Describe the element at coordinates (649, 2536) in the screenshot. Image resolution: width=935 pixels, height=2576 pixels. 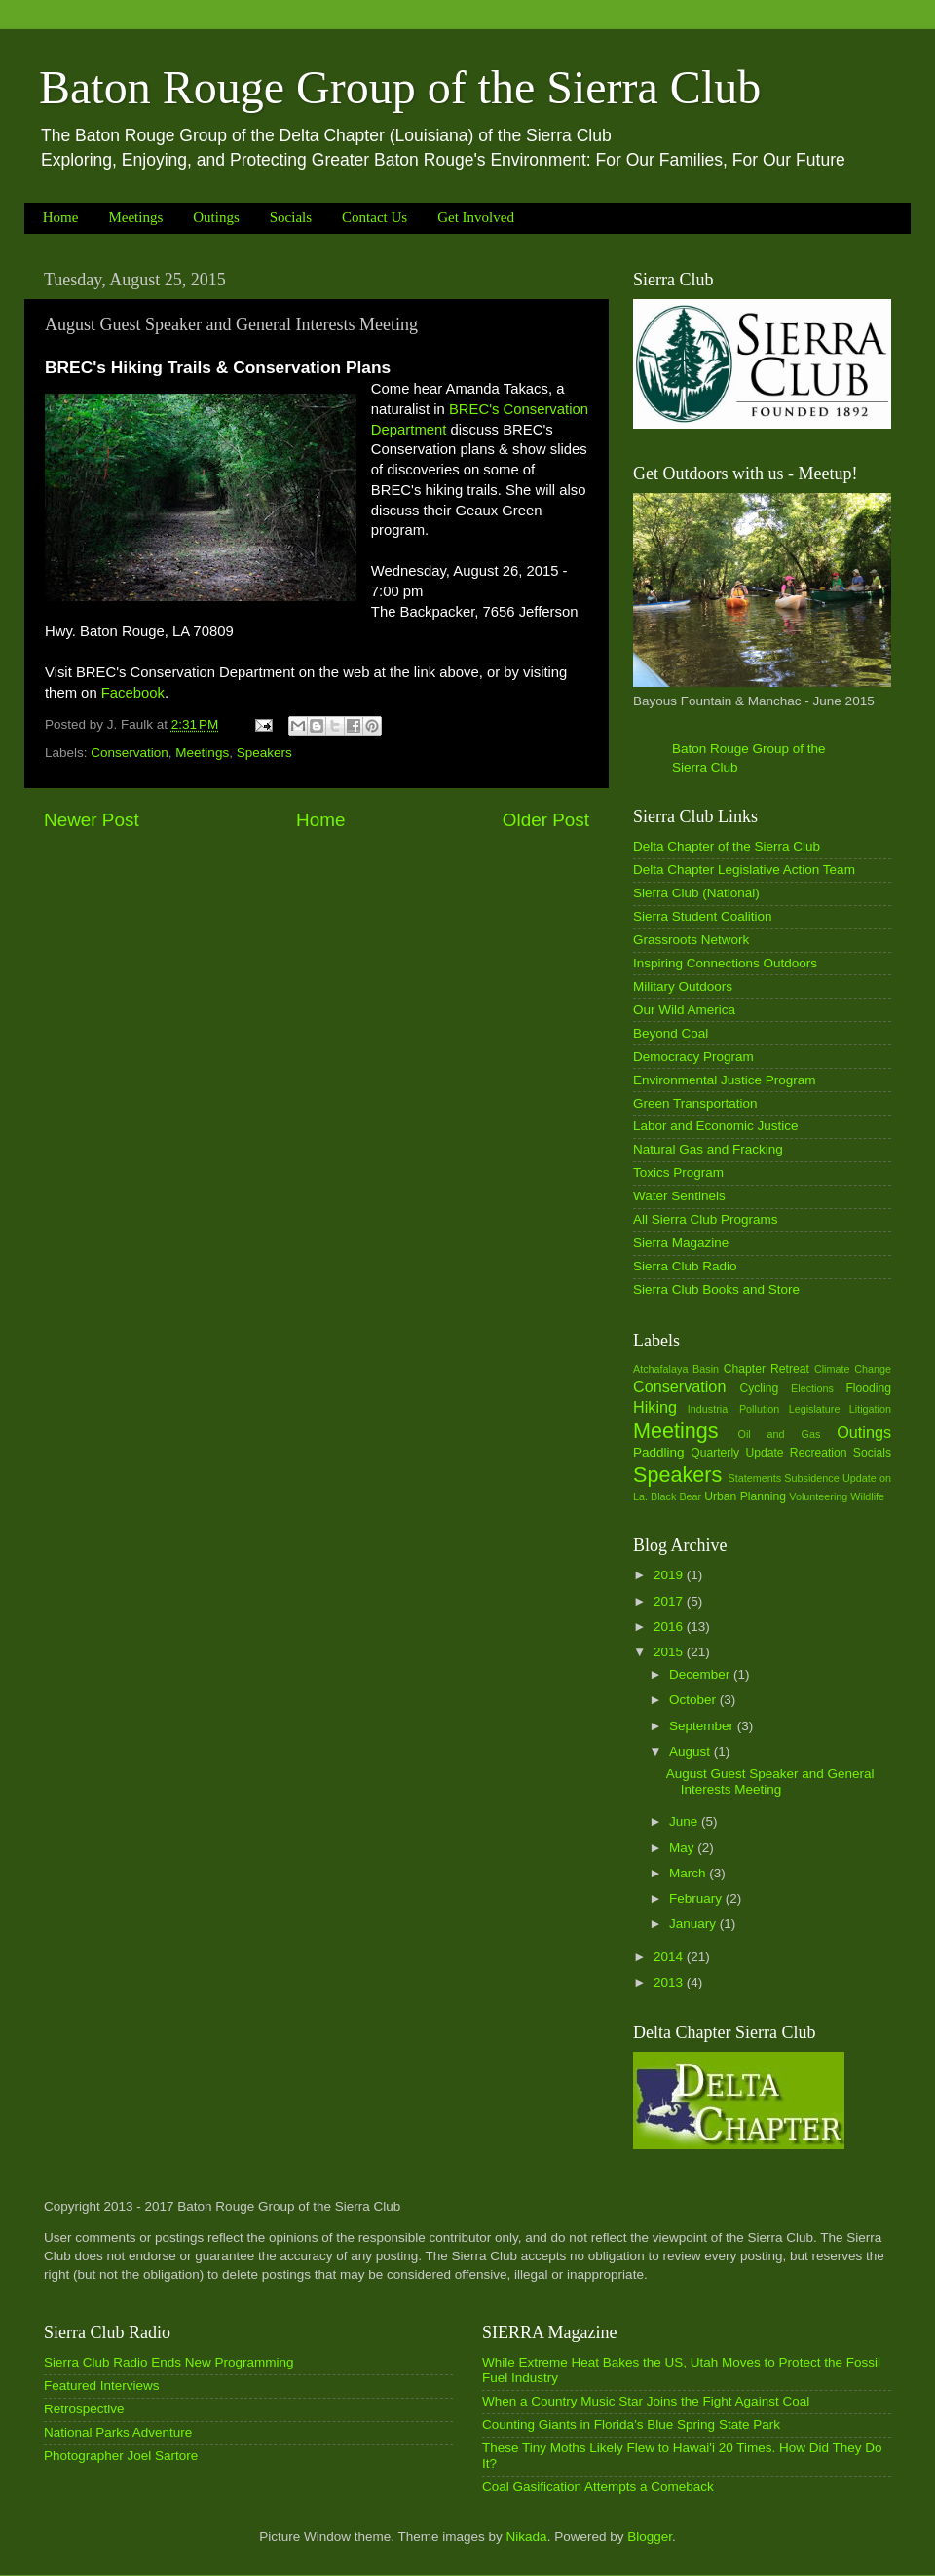
I see `Blogger` at that location.